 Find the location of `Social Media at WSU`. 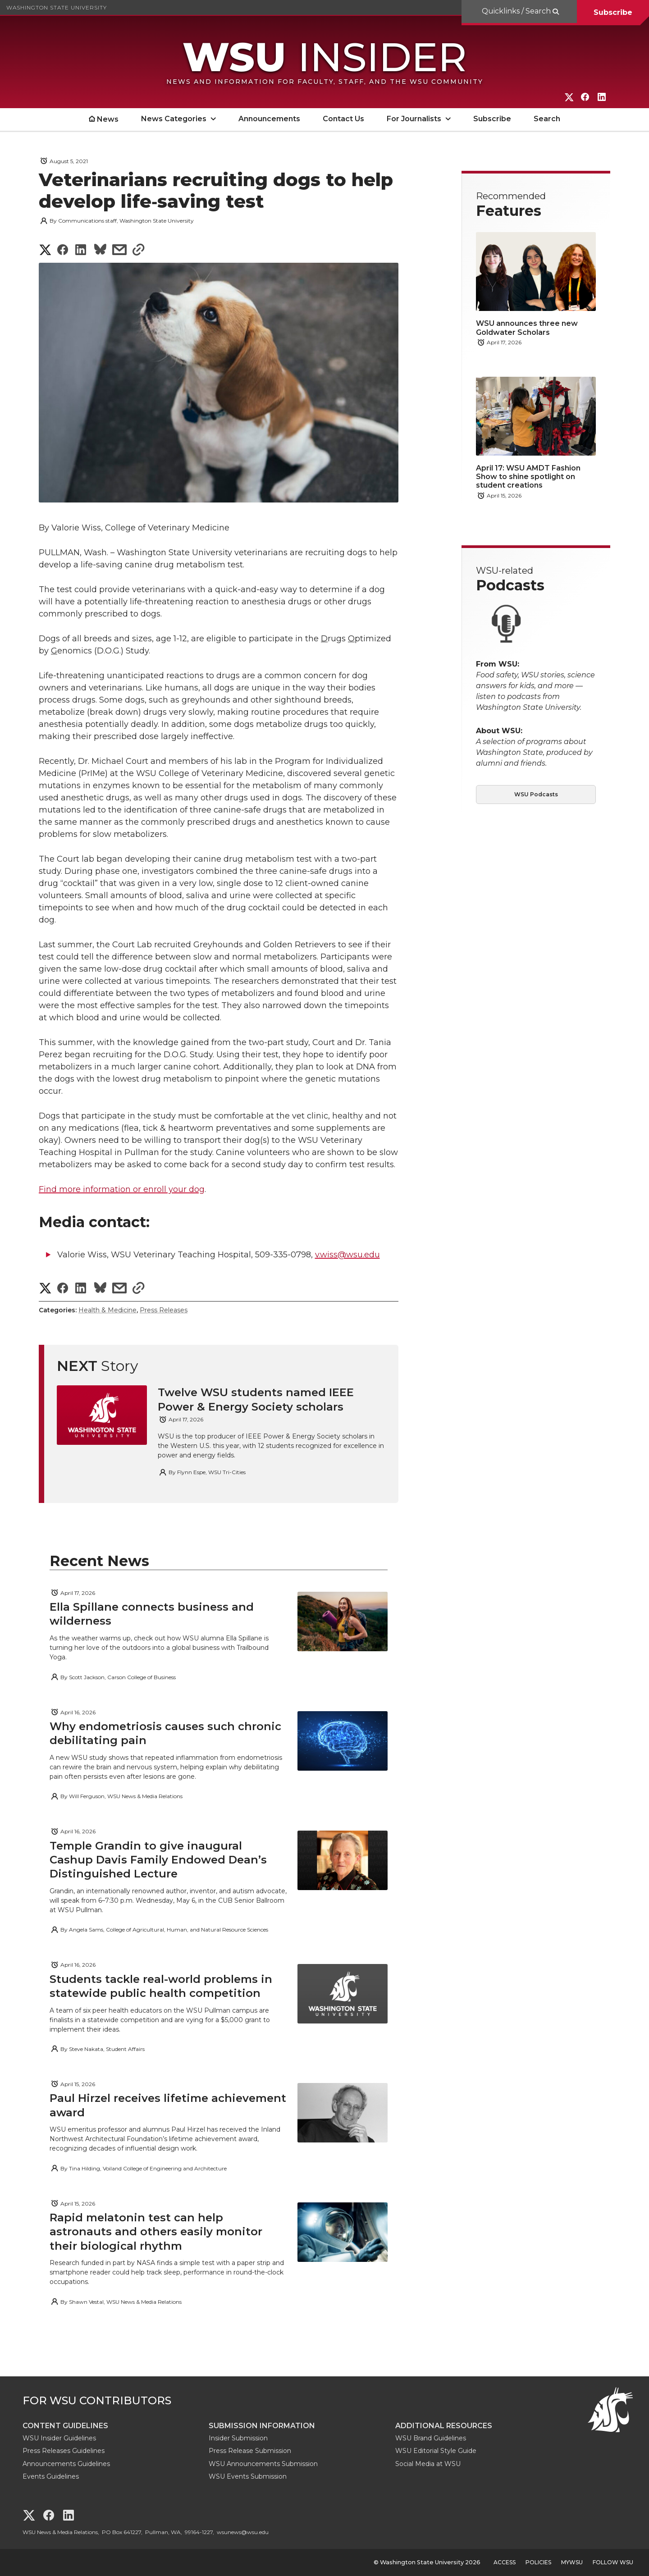

Social Media at WSU is located at coordinates (428, 2464).